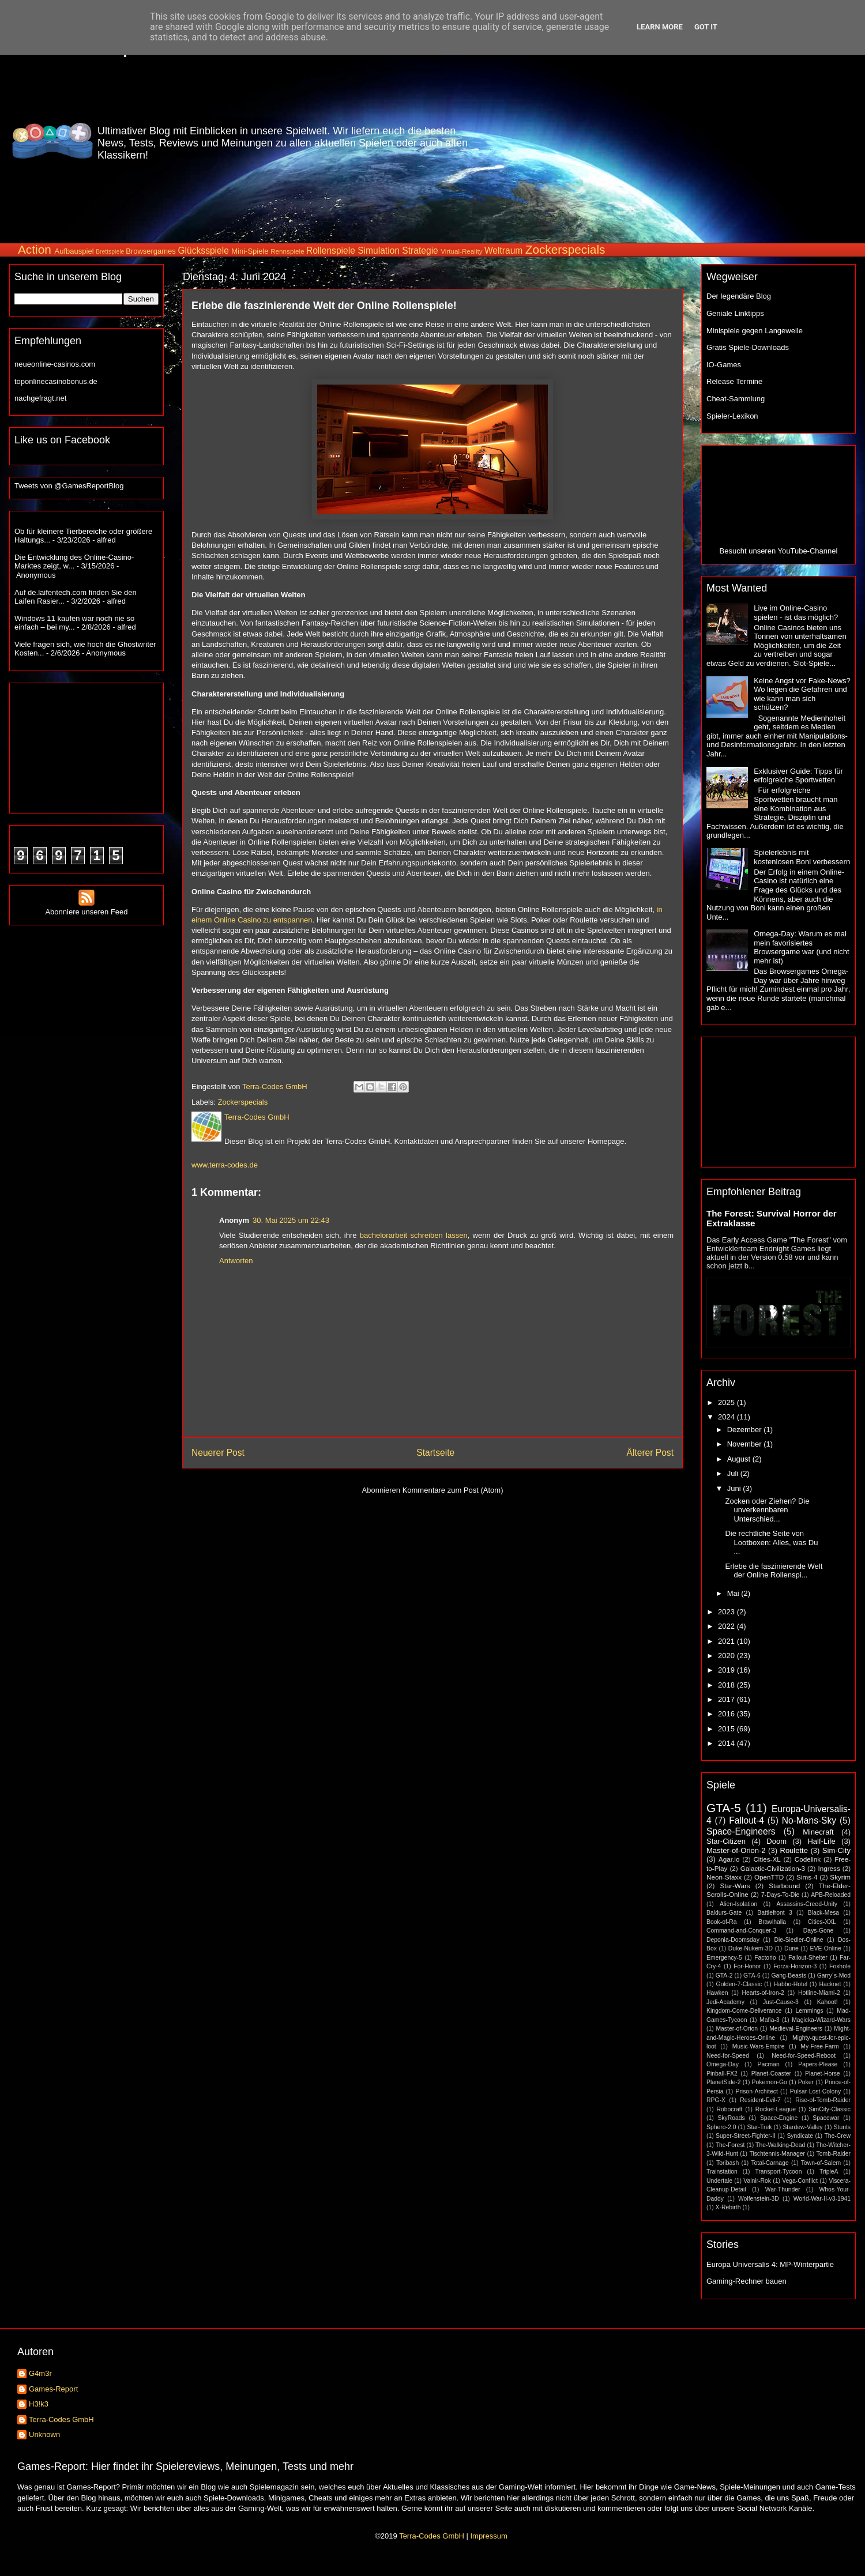 The image size is (865, 2576). What do you see at coordinates (730, 2145) in the screenshot?
I see `The-Forest` at bounding box center [730, 2145].